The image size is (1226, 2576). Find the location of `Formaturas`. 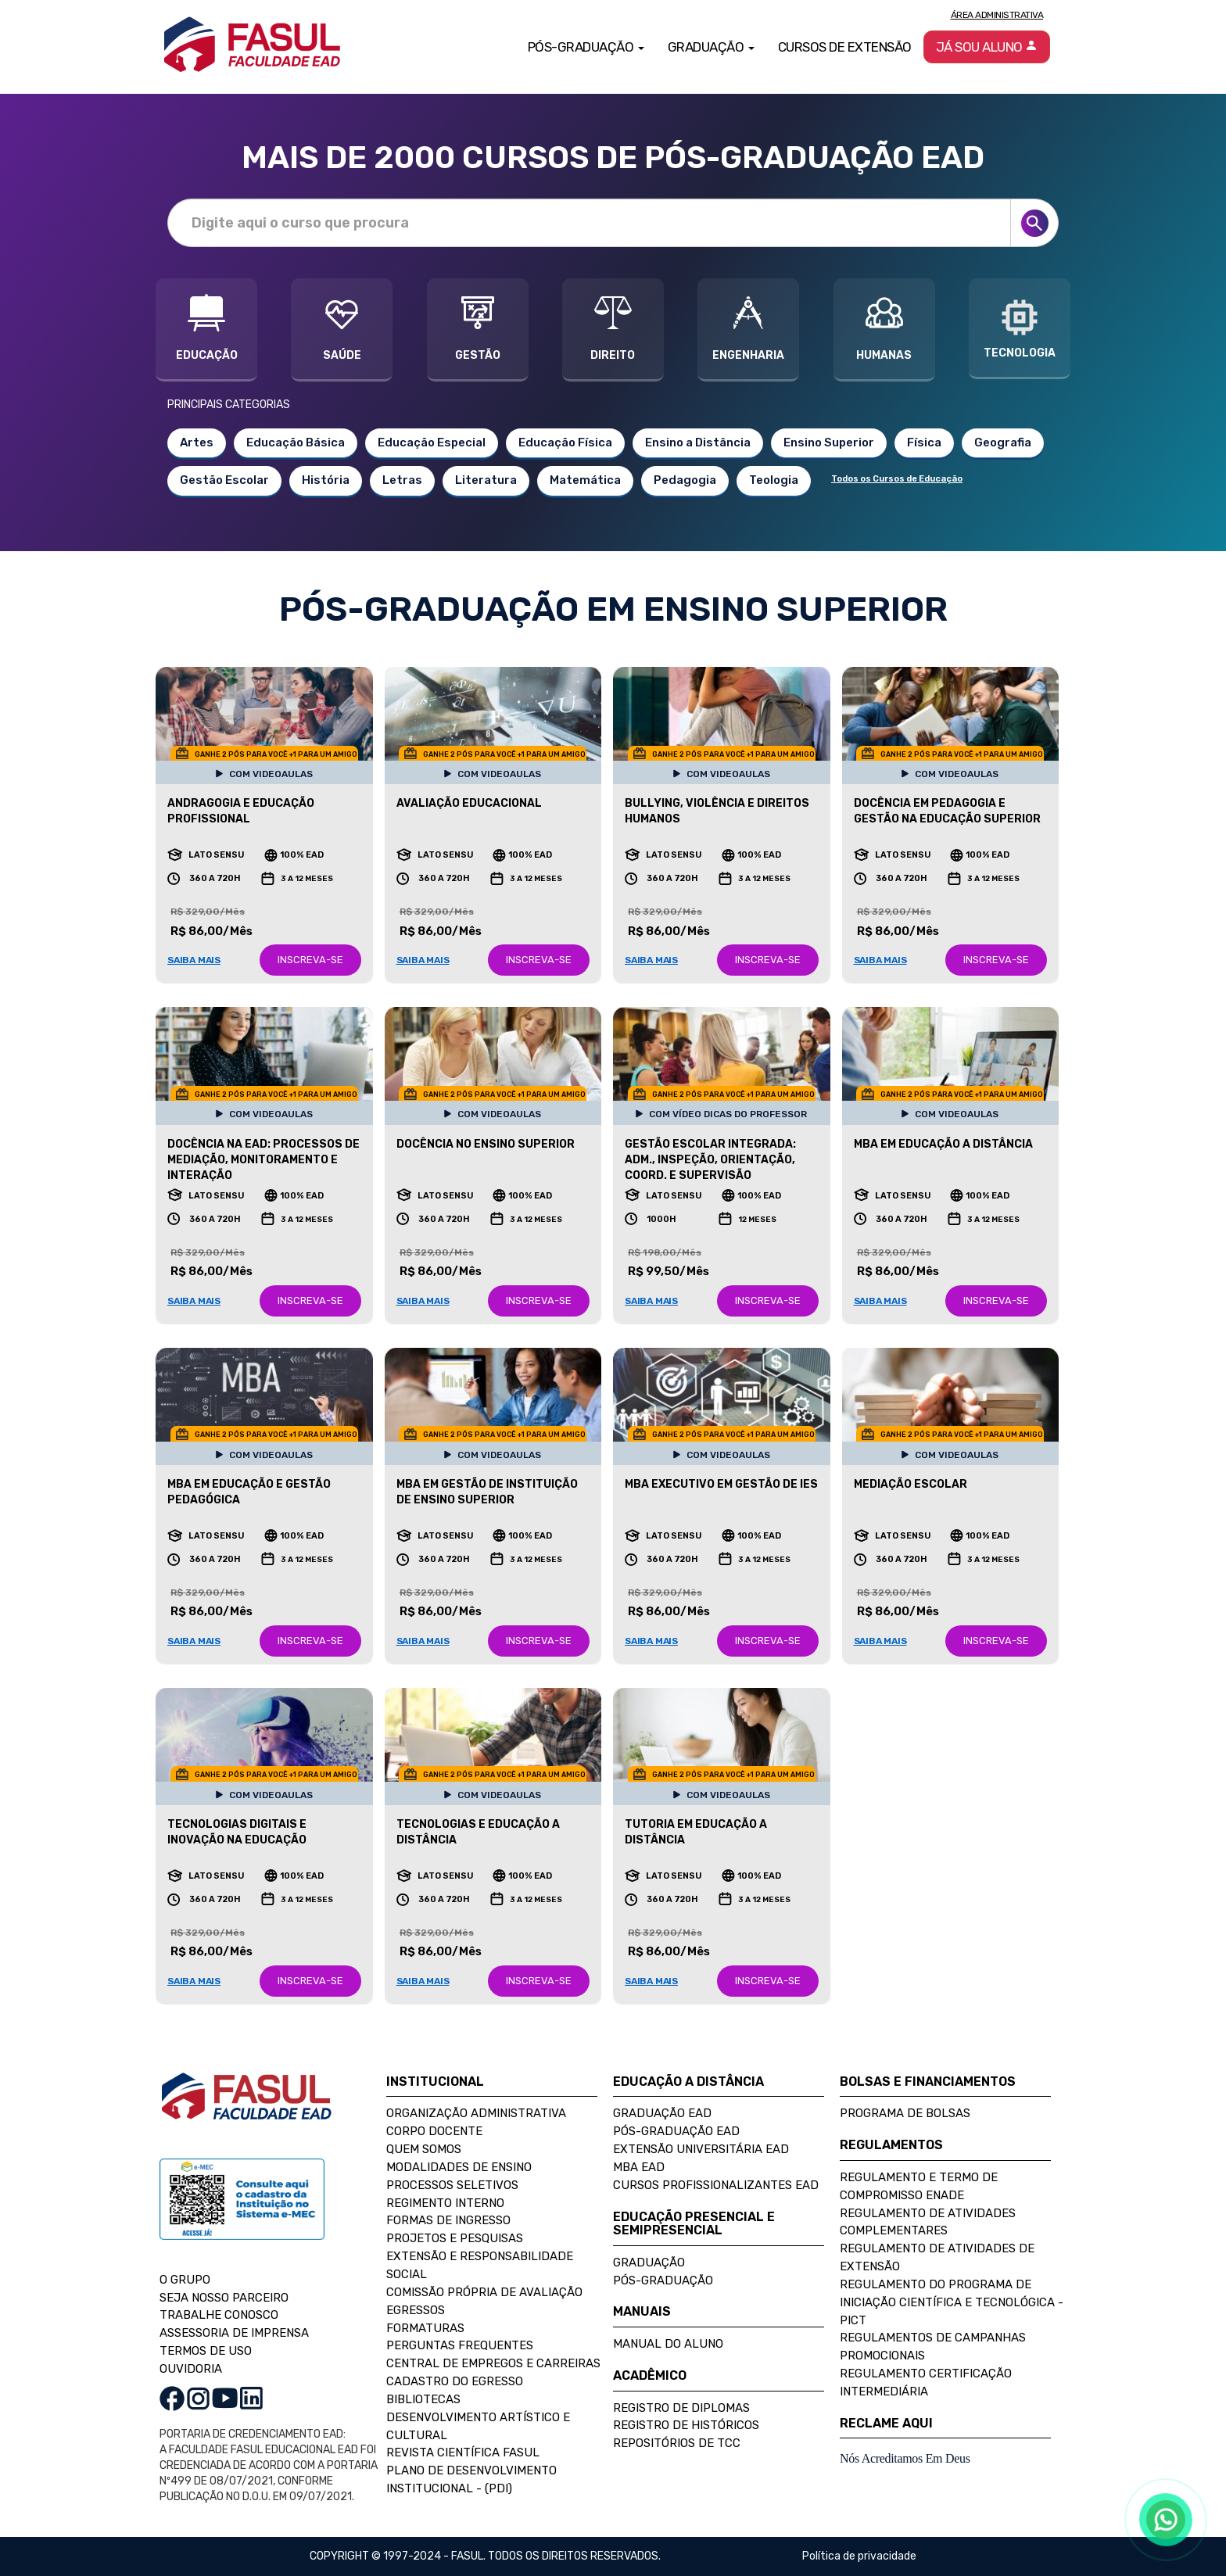

Formaturas is located at coordinates (425, 2328).